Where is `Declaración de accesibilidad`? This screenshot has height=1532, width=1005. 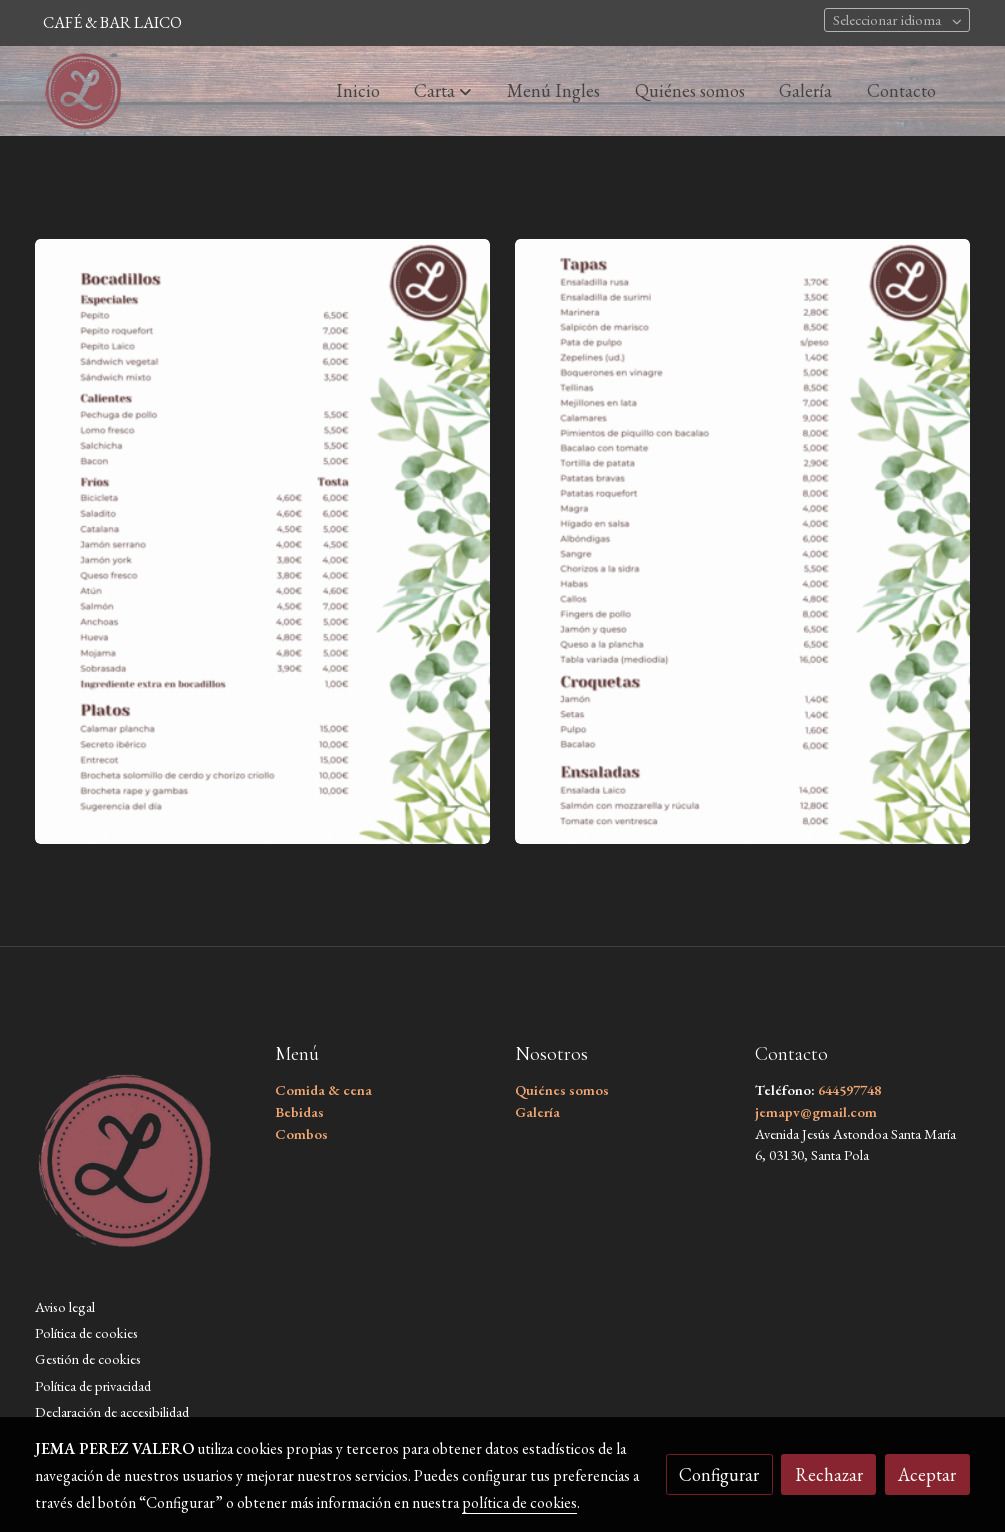
Declaración de accesibilidad is located at coordinates (112, 1411).